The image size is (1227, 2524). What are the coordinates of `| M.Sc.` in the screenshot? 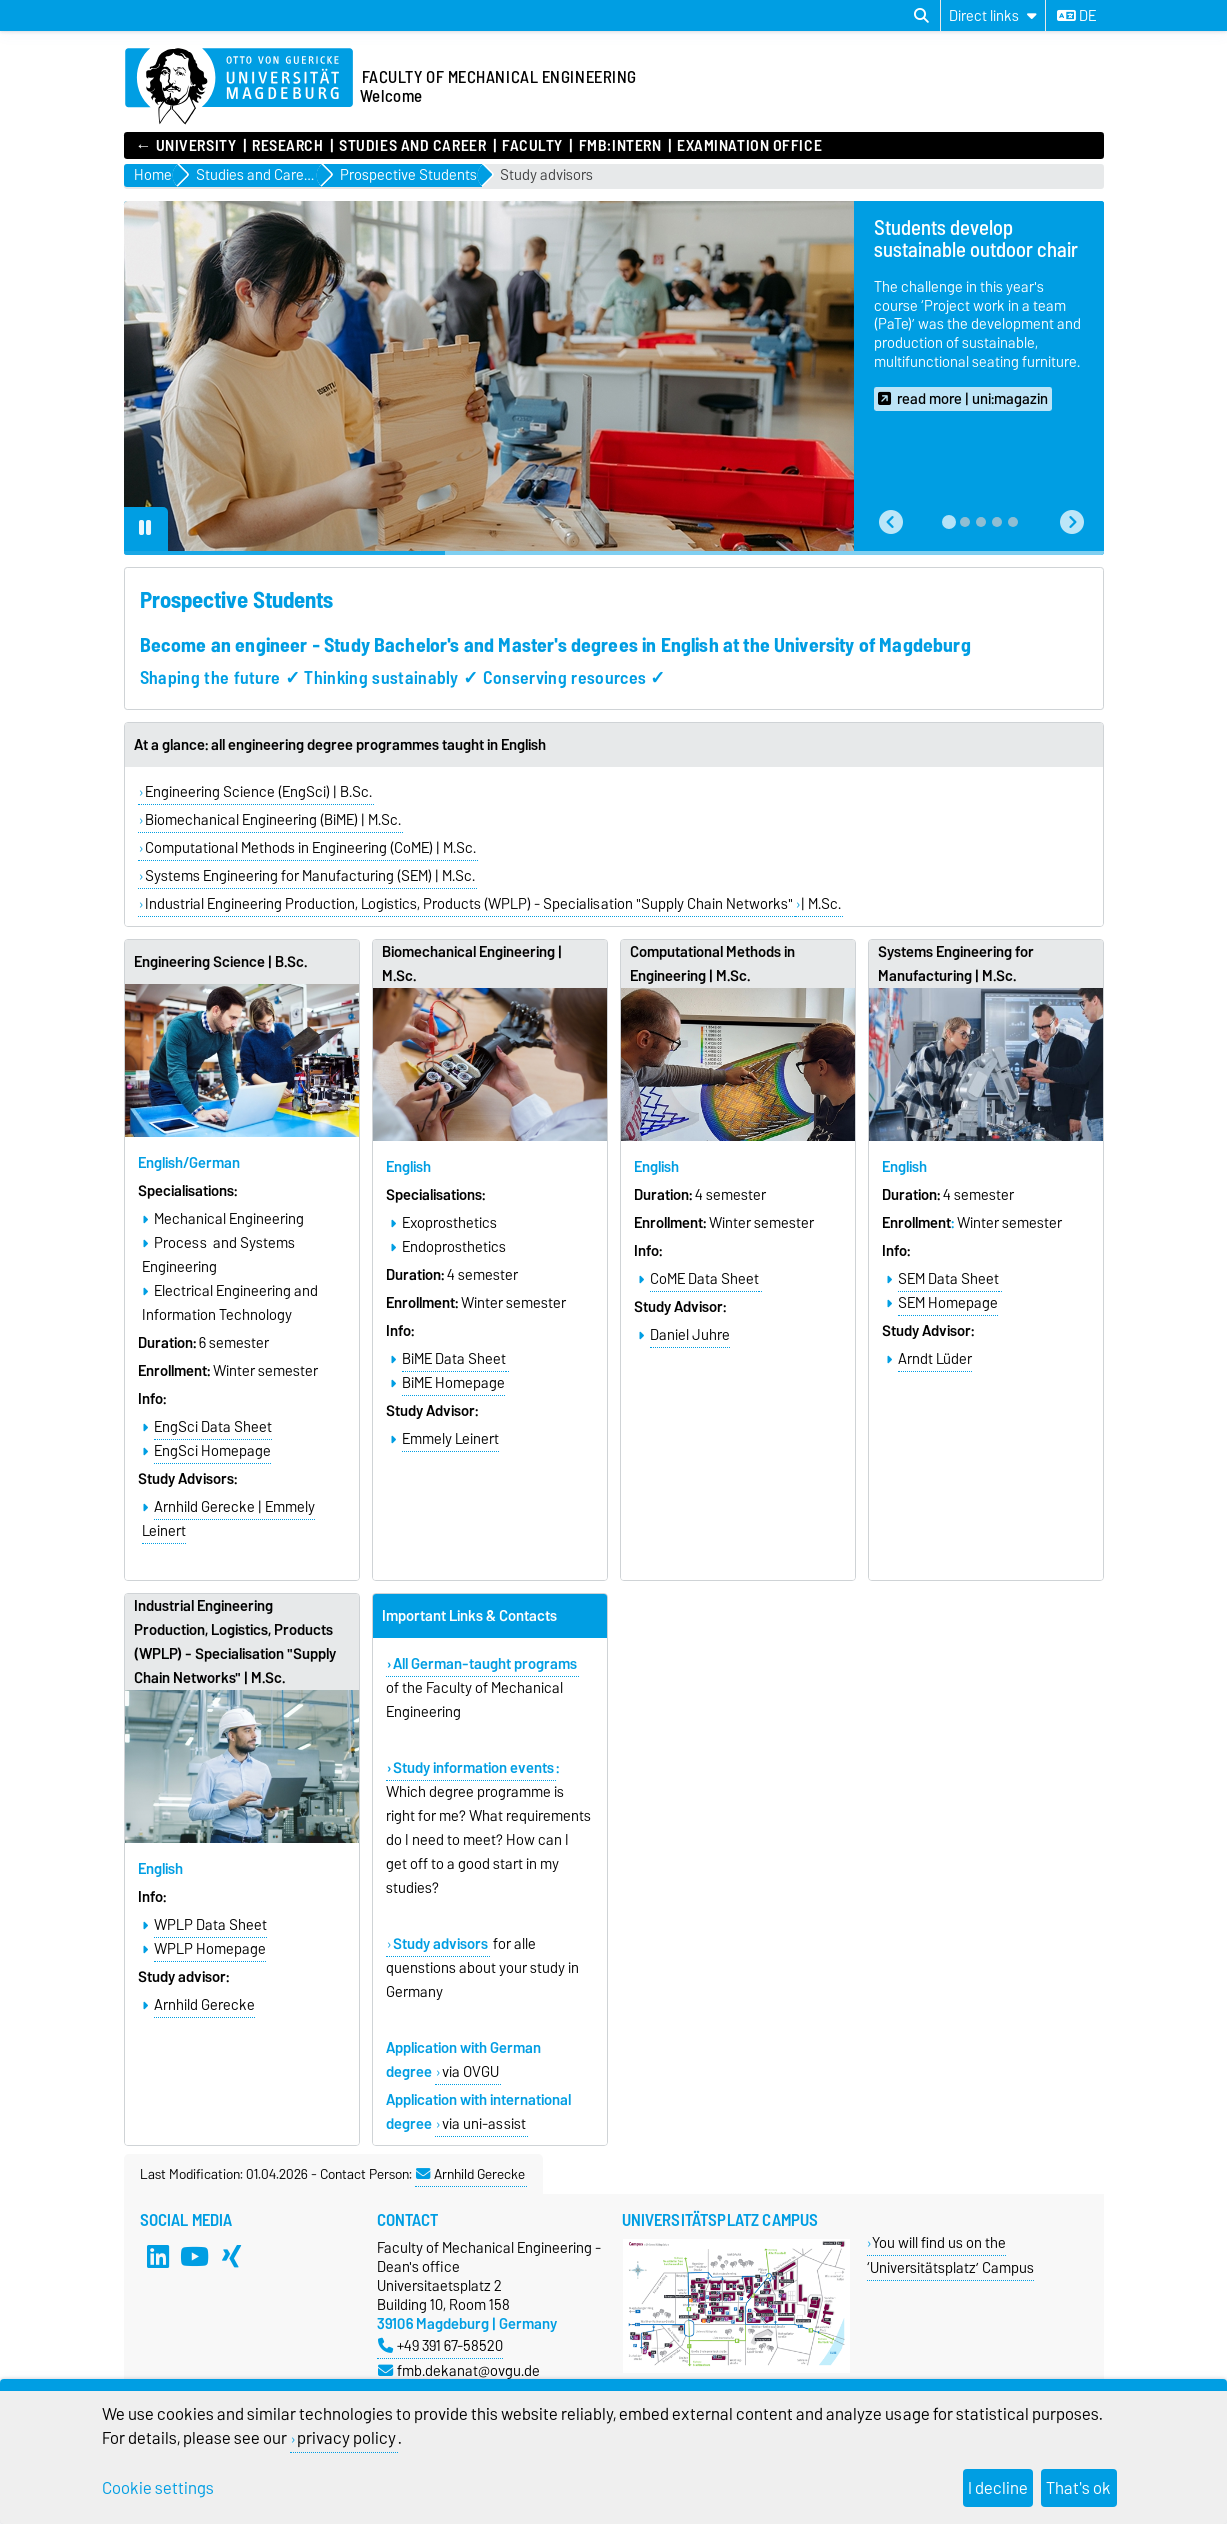 It's located at (821, 904).